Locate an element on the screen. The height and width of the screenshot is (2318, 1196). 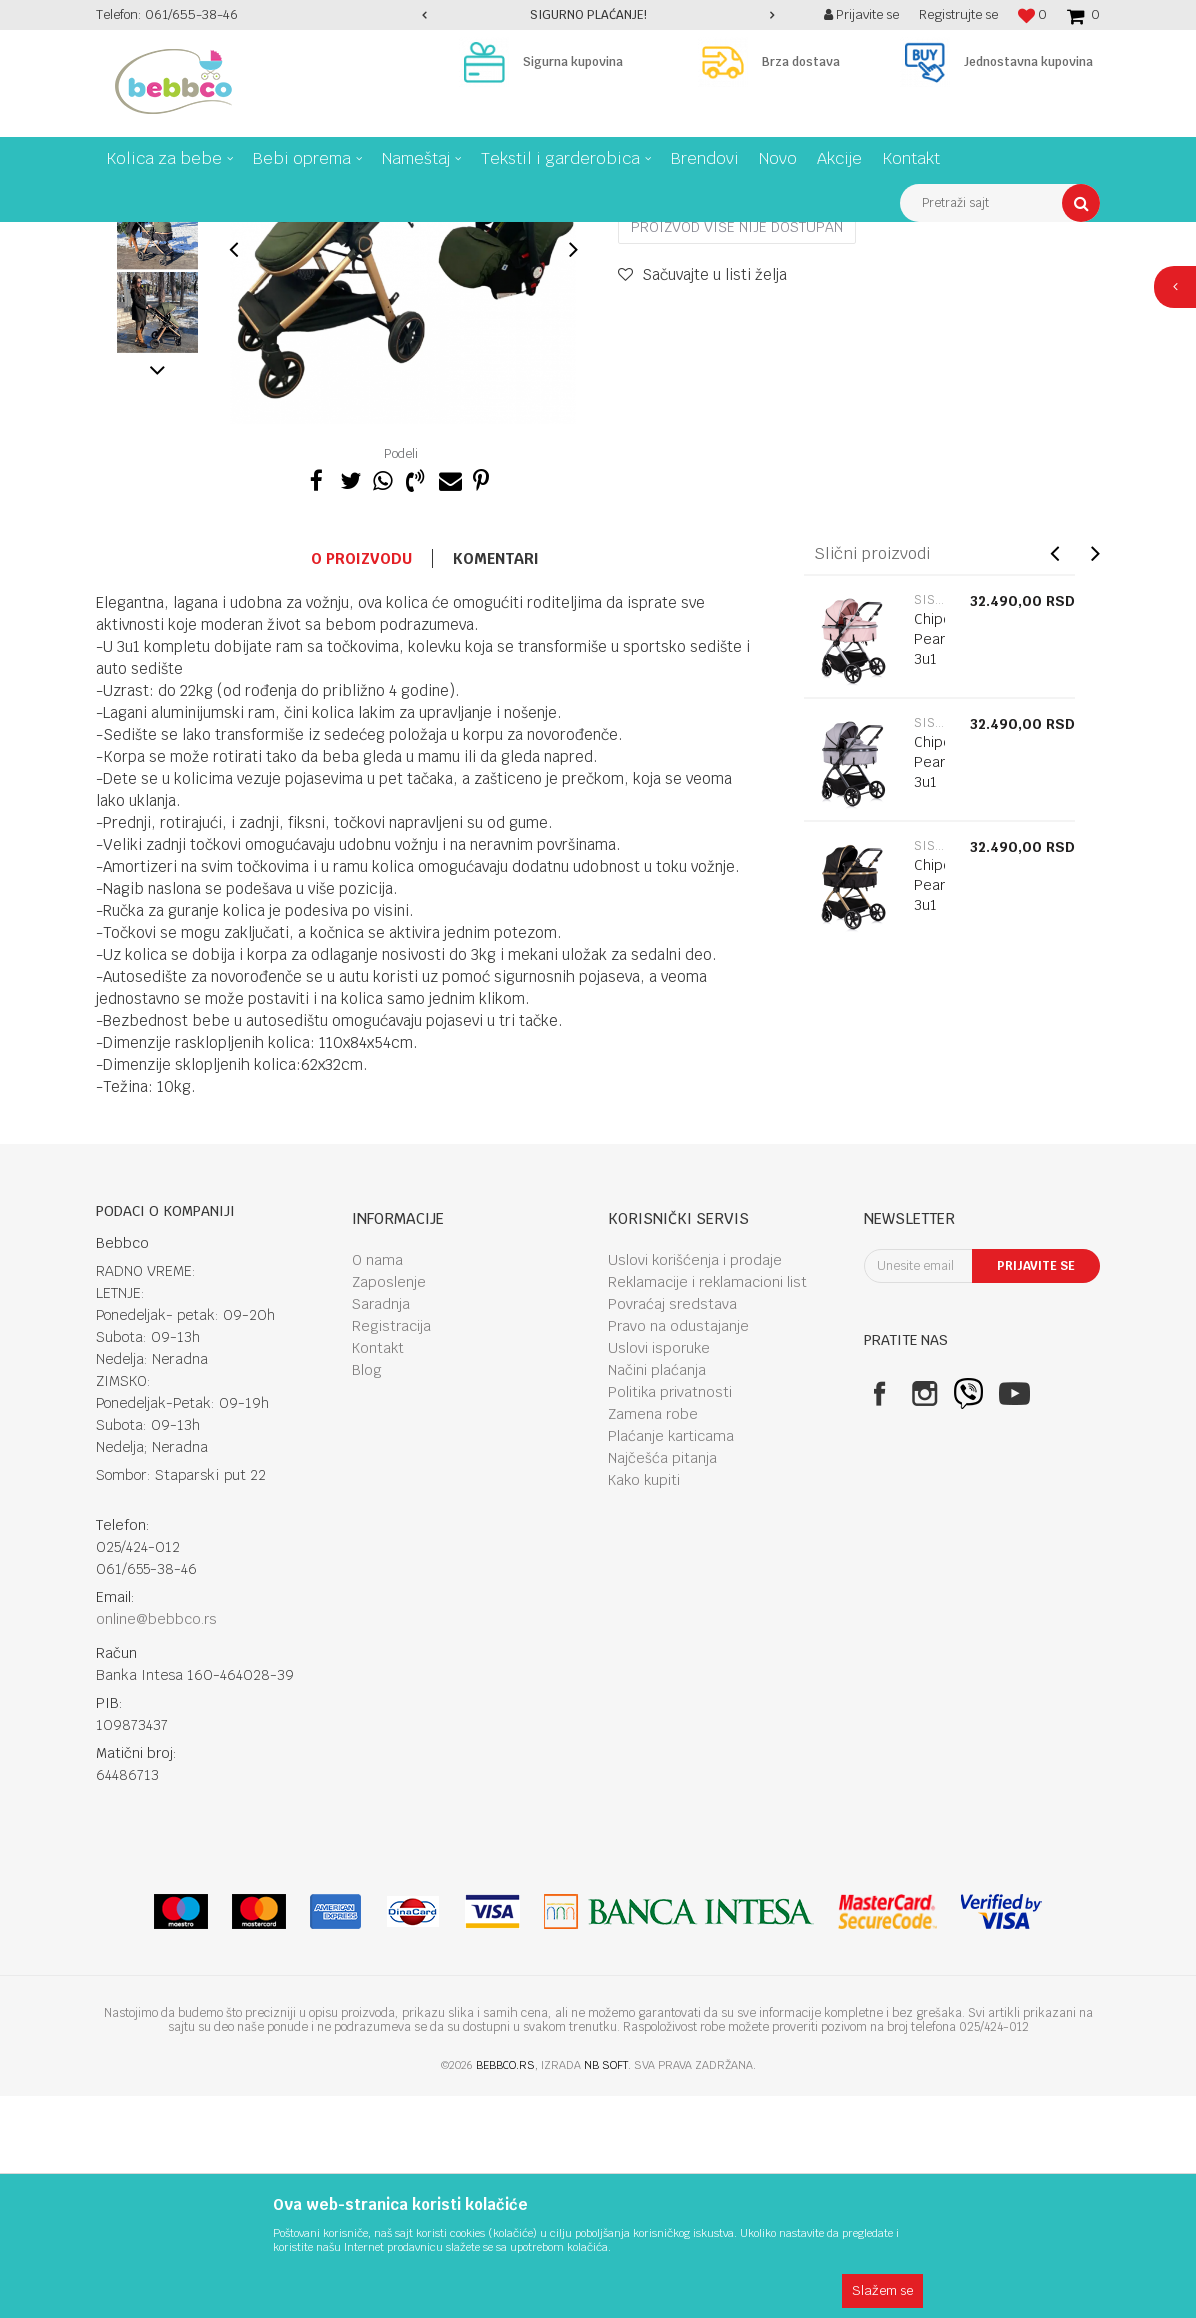
Povraćaj sredstava is located at coordinates (672, 1526).